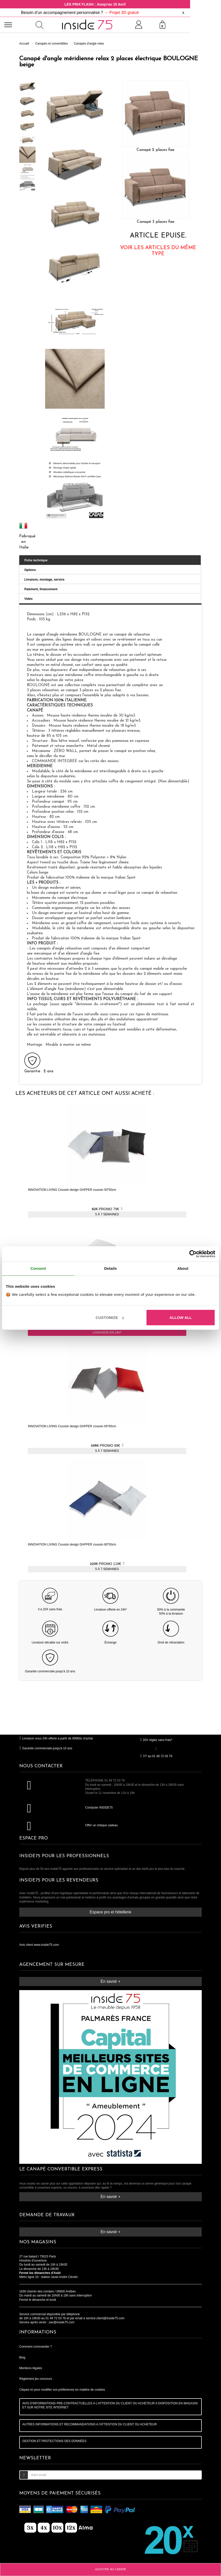  Describe the element at coordinates (155, 150) in the screenshot. I see `Canapé 2 places fixe` at that location.